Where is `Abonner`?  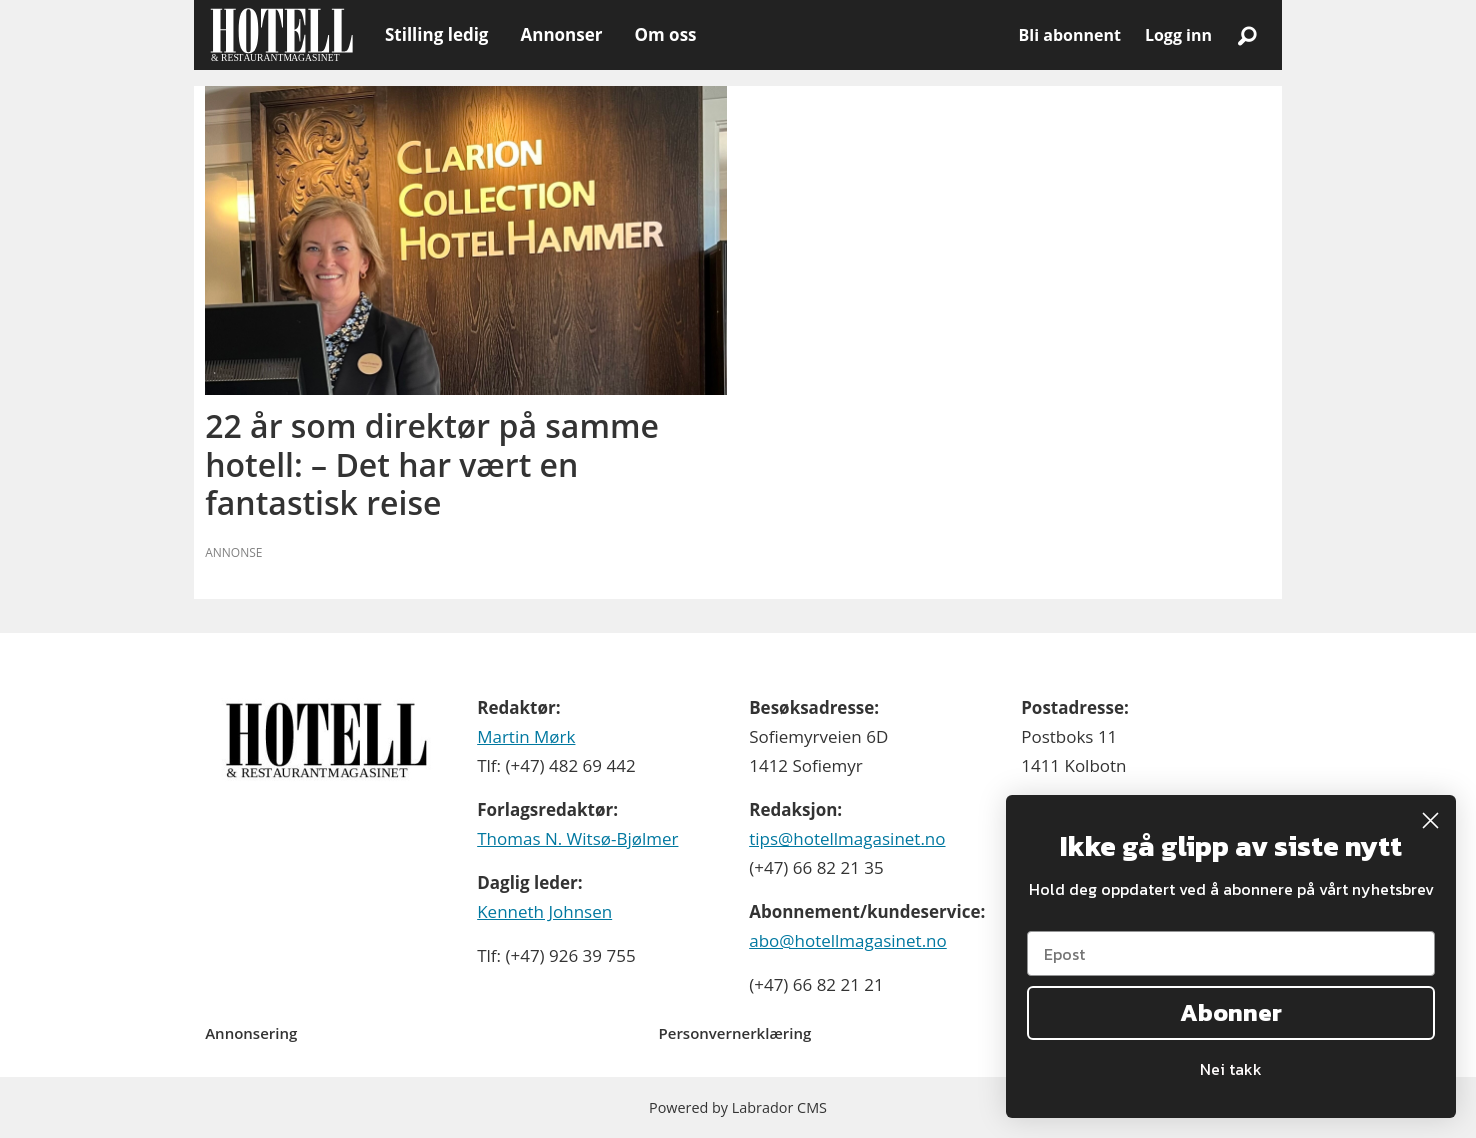 Abonner is located at coordinates (1231, 1012).